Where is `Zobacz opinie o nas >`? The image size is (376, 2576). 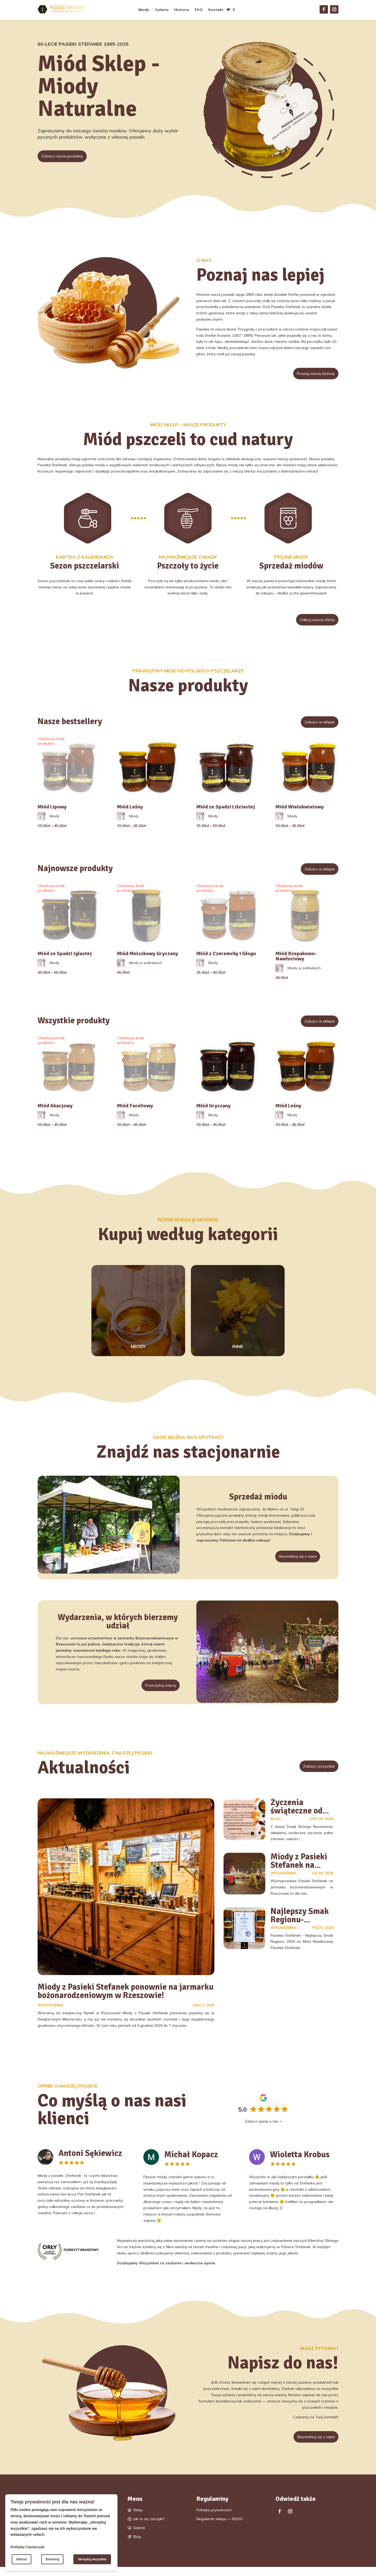
Zobacz opinie o nas > is located at coordinates (263, 2128).